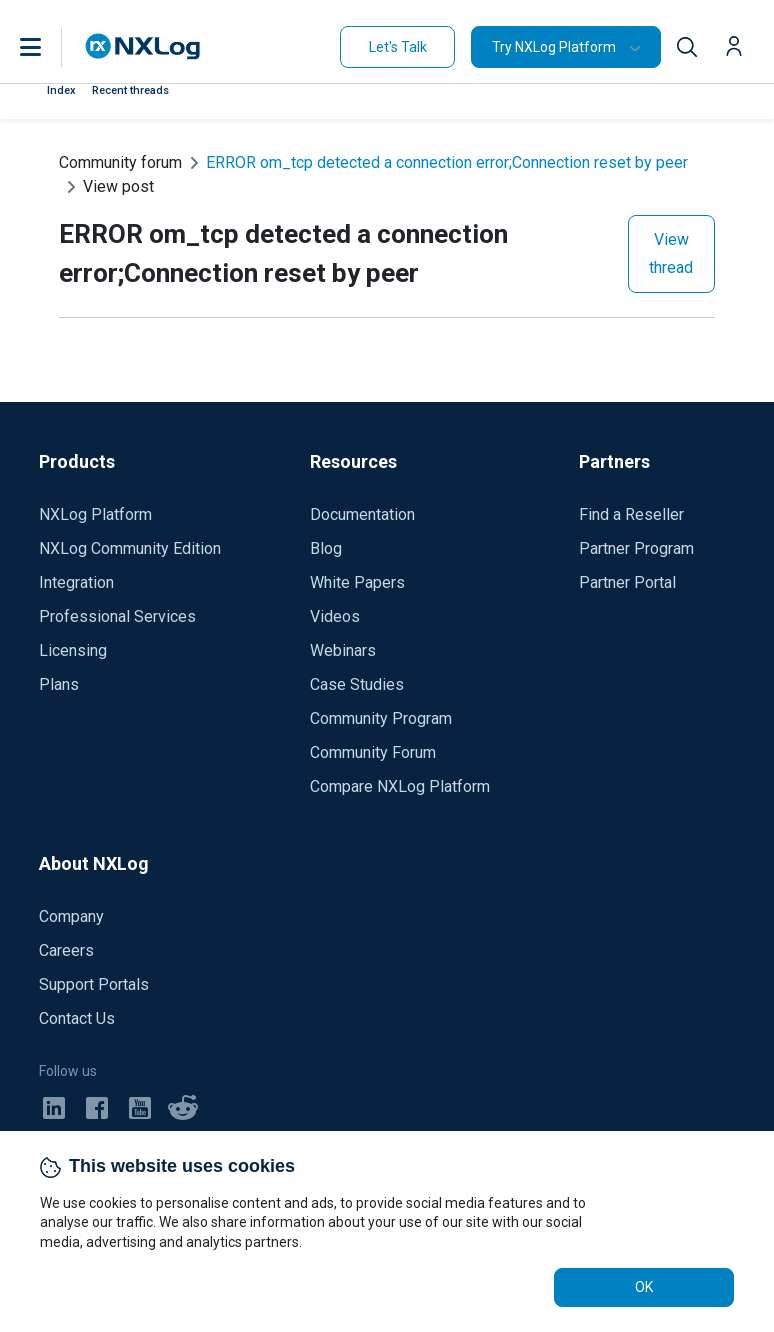  What do you see at coordinates (343, 650) in the screenshot?
I see `Webinars` at bounding box center [343, 650].